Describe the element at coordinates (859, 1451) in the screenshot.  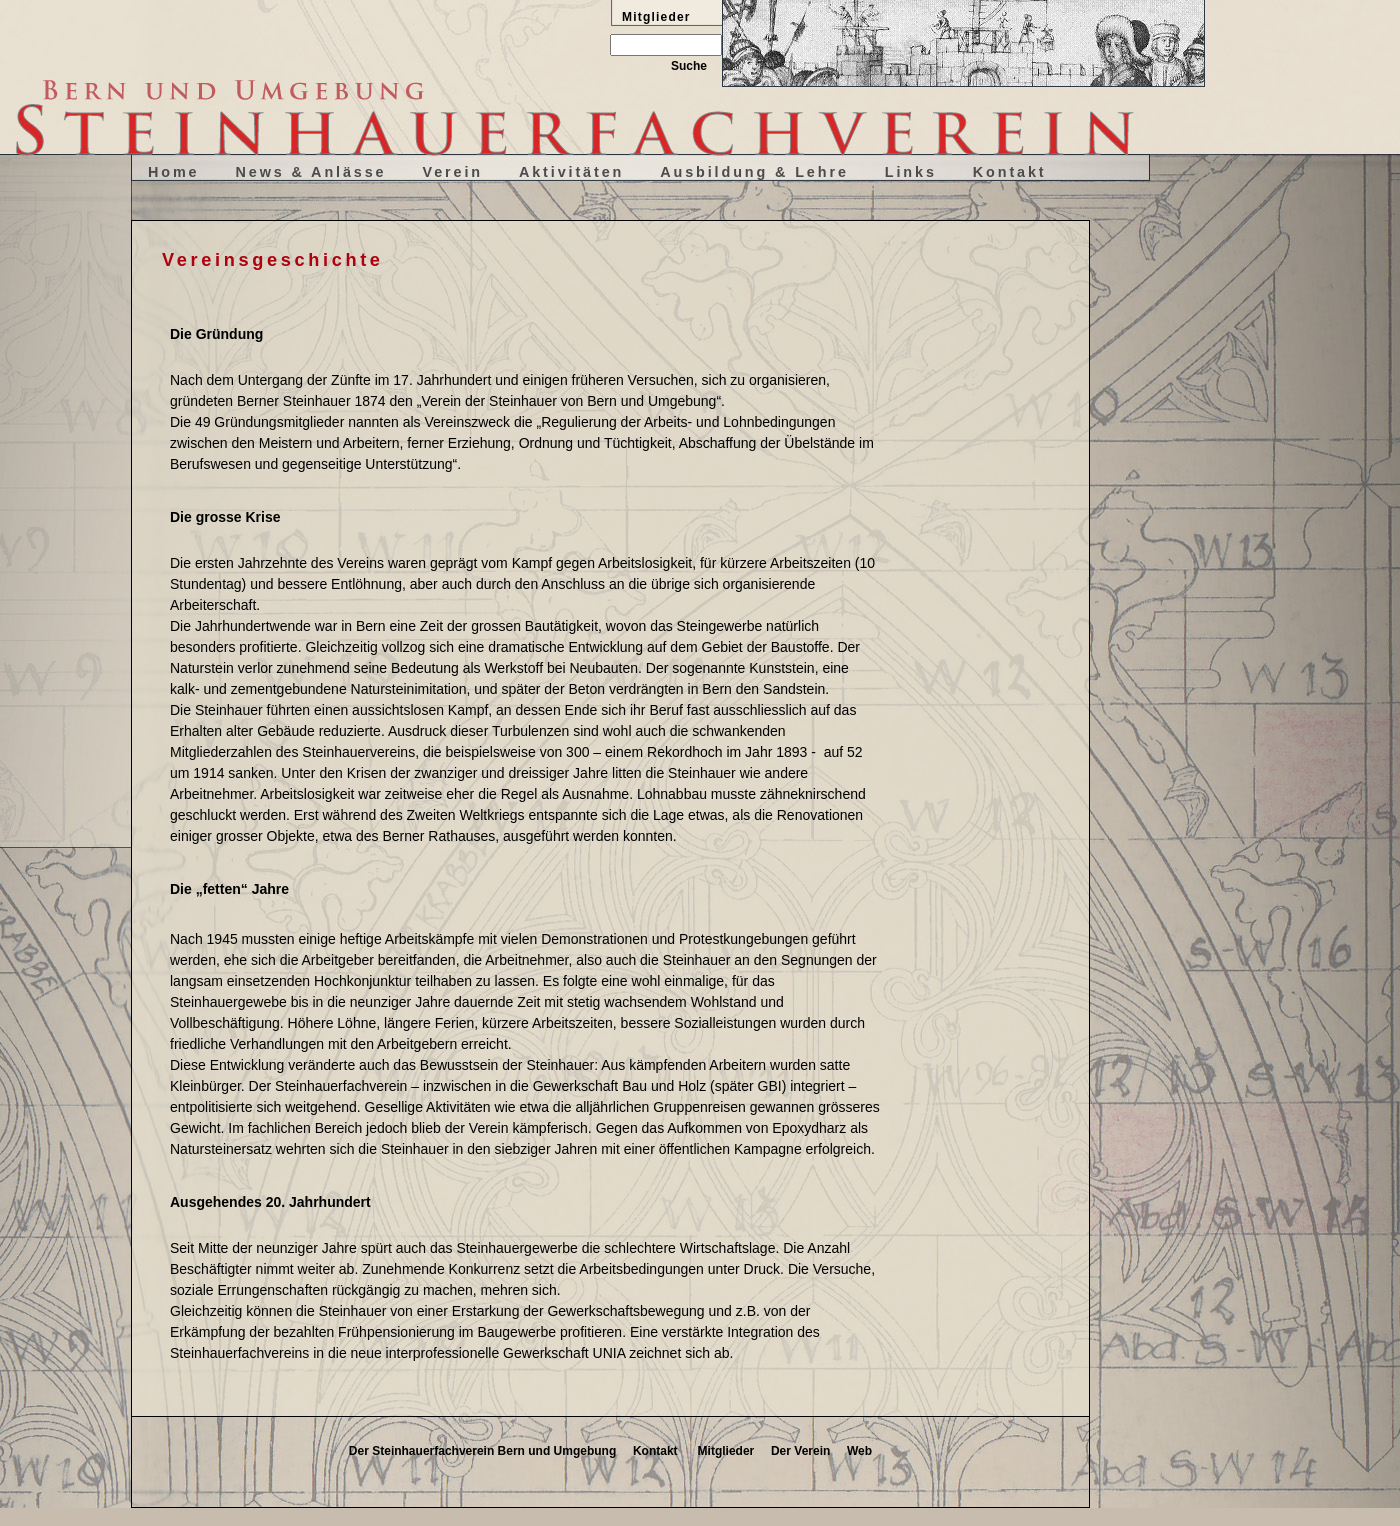
I see `Web` at that location.